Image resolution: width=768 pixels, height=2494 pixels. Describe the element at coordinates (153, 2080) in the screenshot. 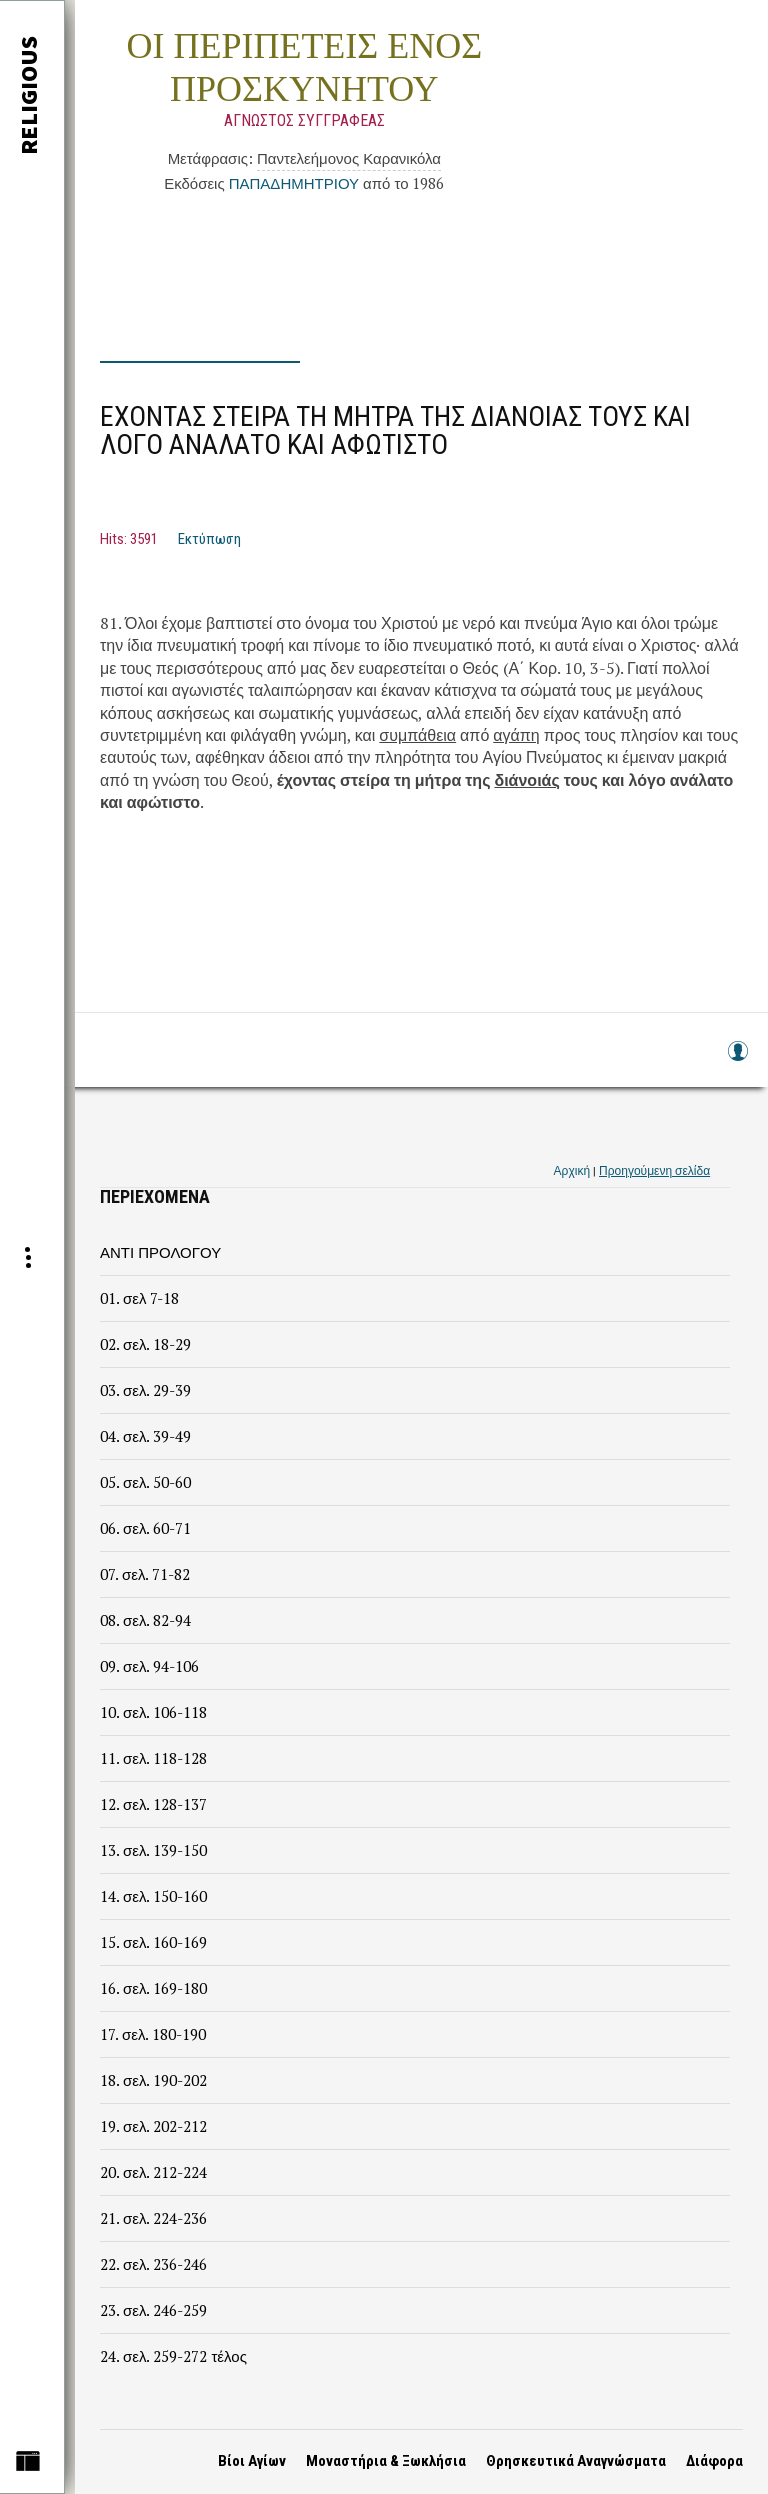

I see `18. σελ. 190-202` at that location.